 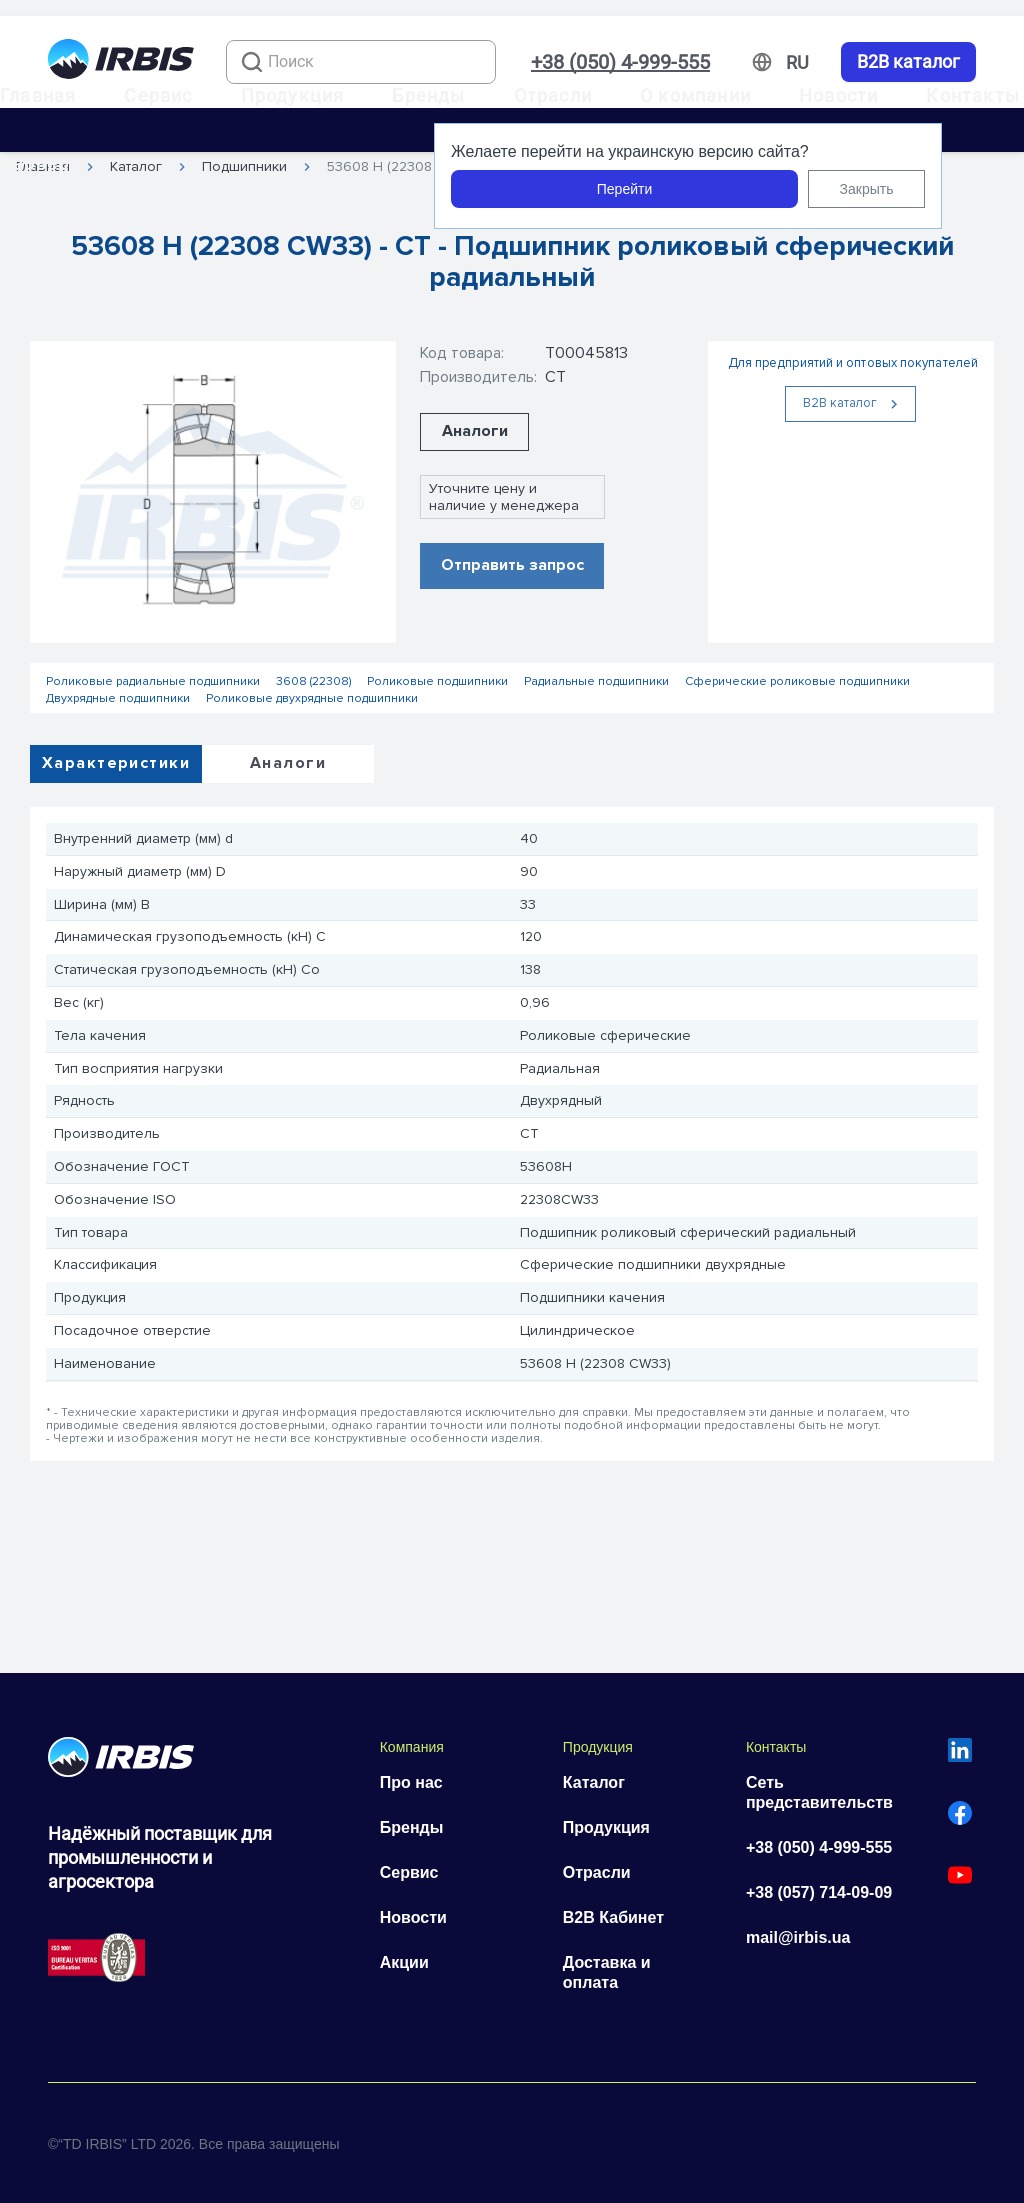 What do you see at coordinates (908, 62) in the screenshot?
I see `B2B каталог` at bounding box center [908, 62].